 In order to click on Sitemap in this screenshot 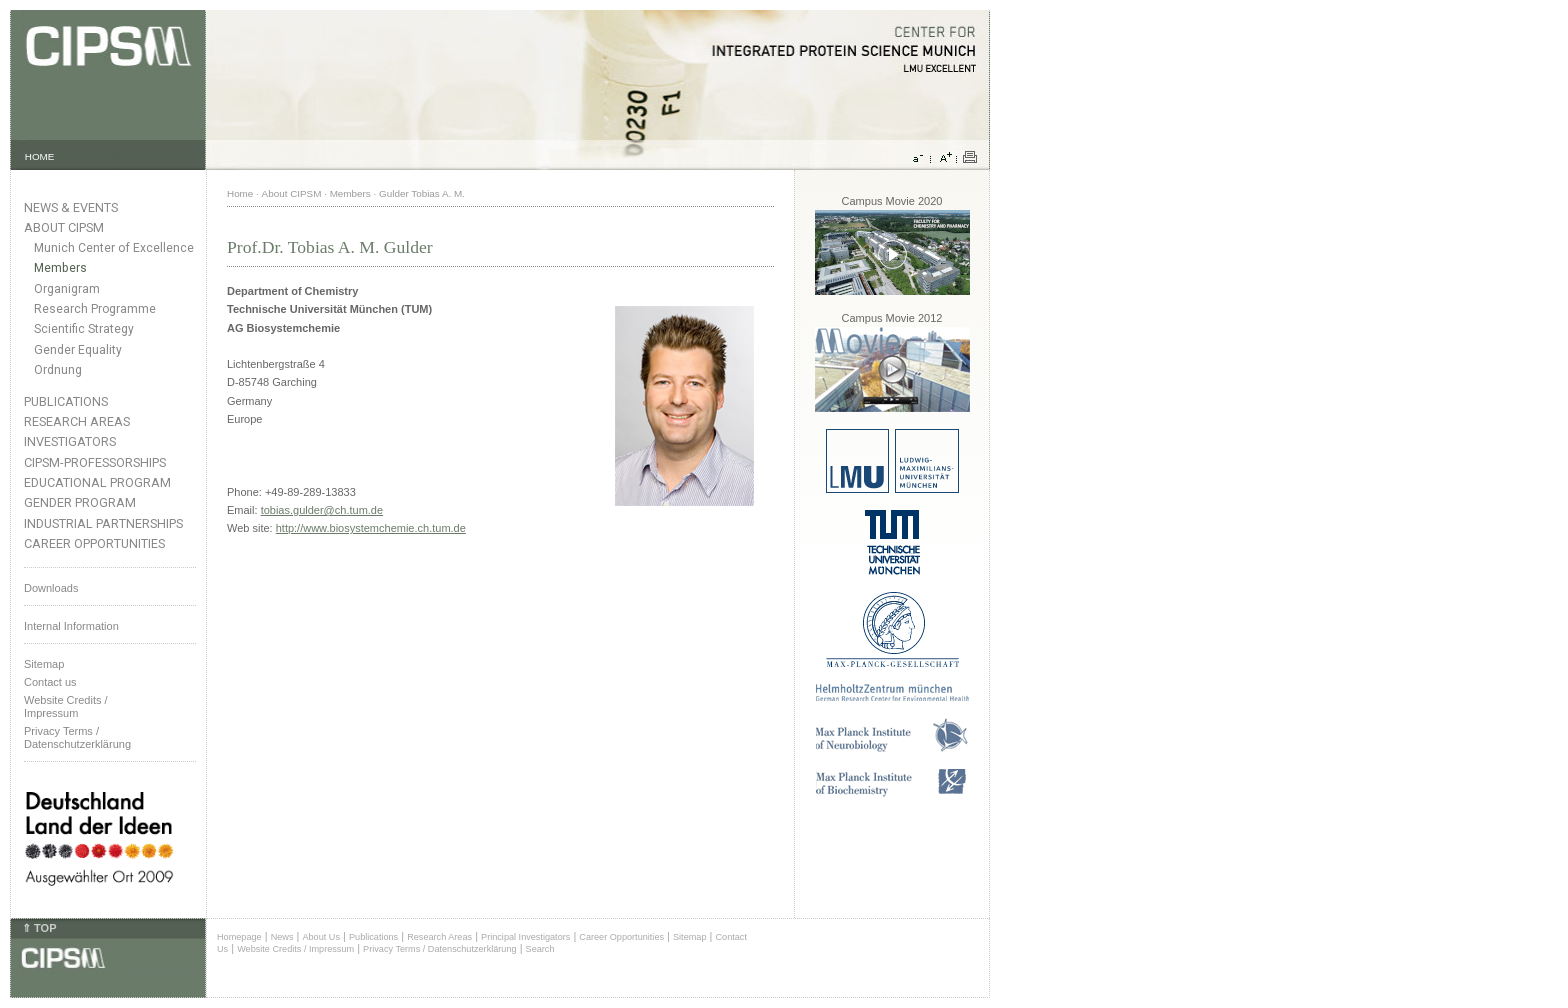, I will do `click(44, 664)`.